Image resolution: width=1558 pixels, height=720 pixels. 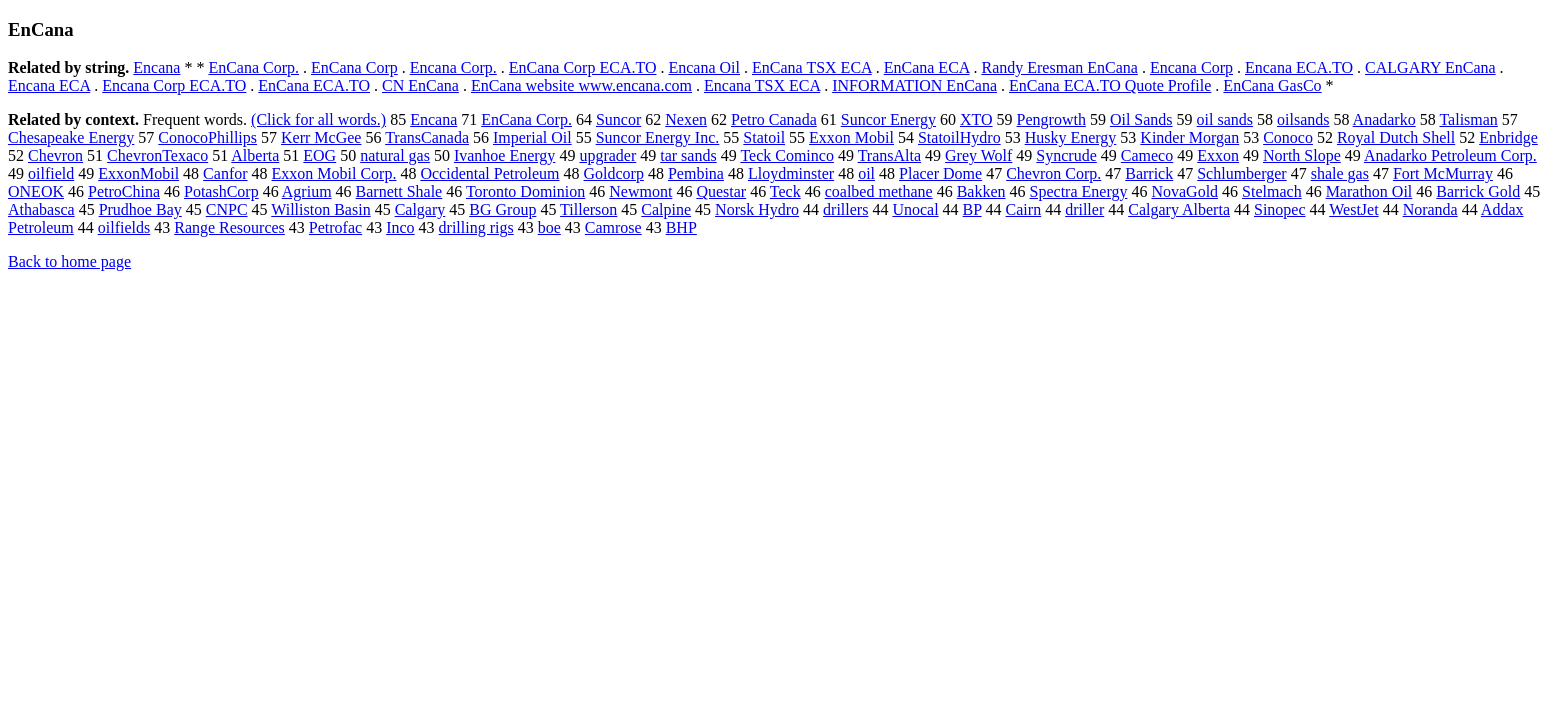 What do you see at coordinates (532, 137) in the screenshot?
I see `Imperial Oil` at bounding box center [532, 137].